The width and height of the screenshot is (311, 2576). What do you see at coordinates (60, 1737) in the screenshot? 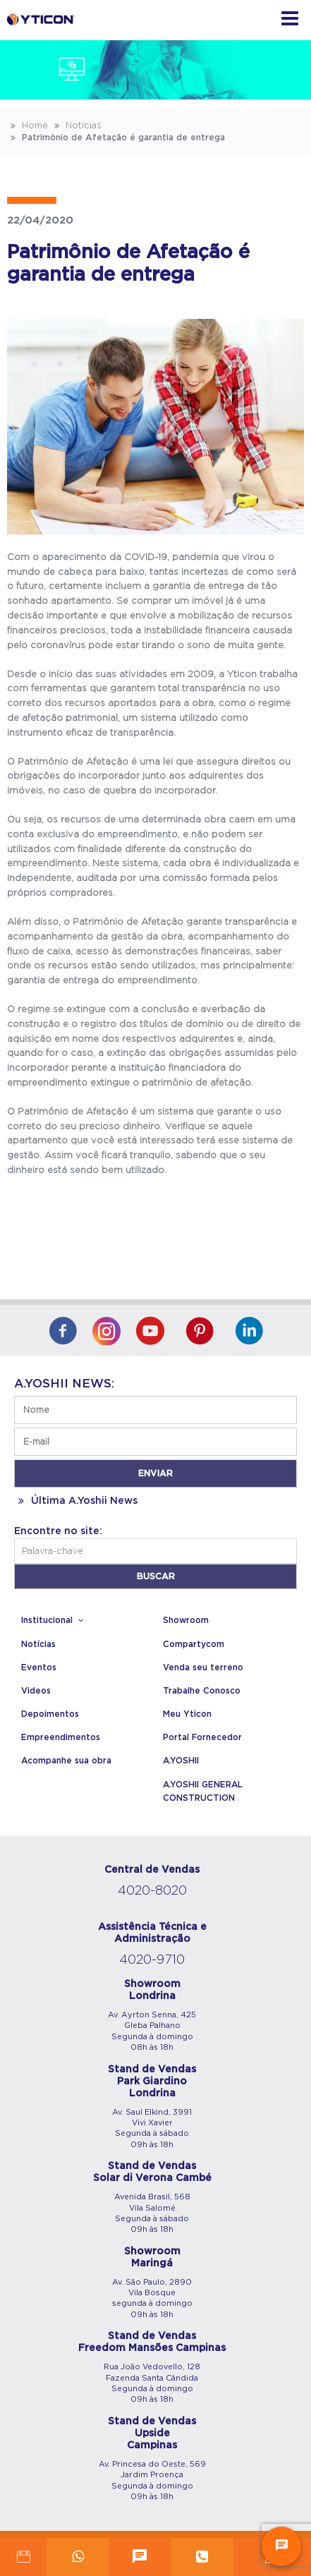
I see `Empreendimentos` at bounding box center [60, 1737].